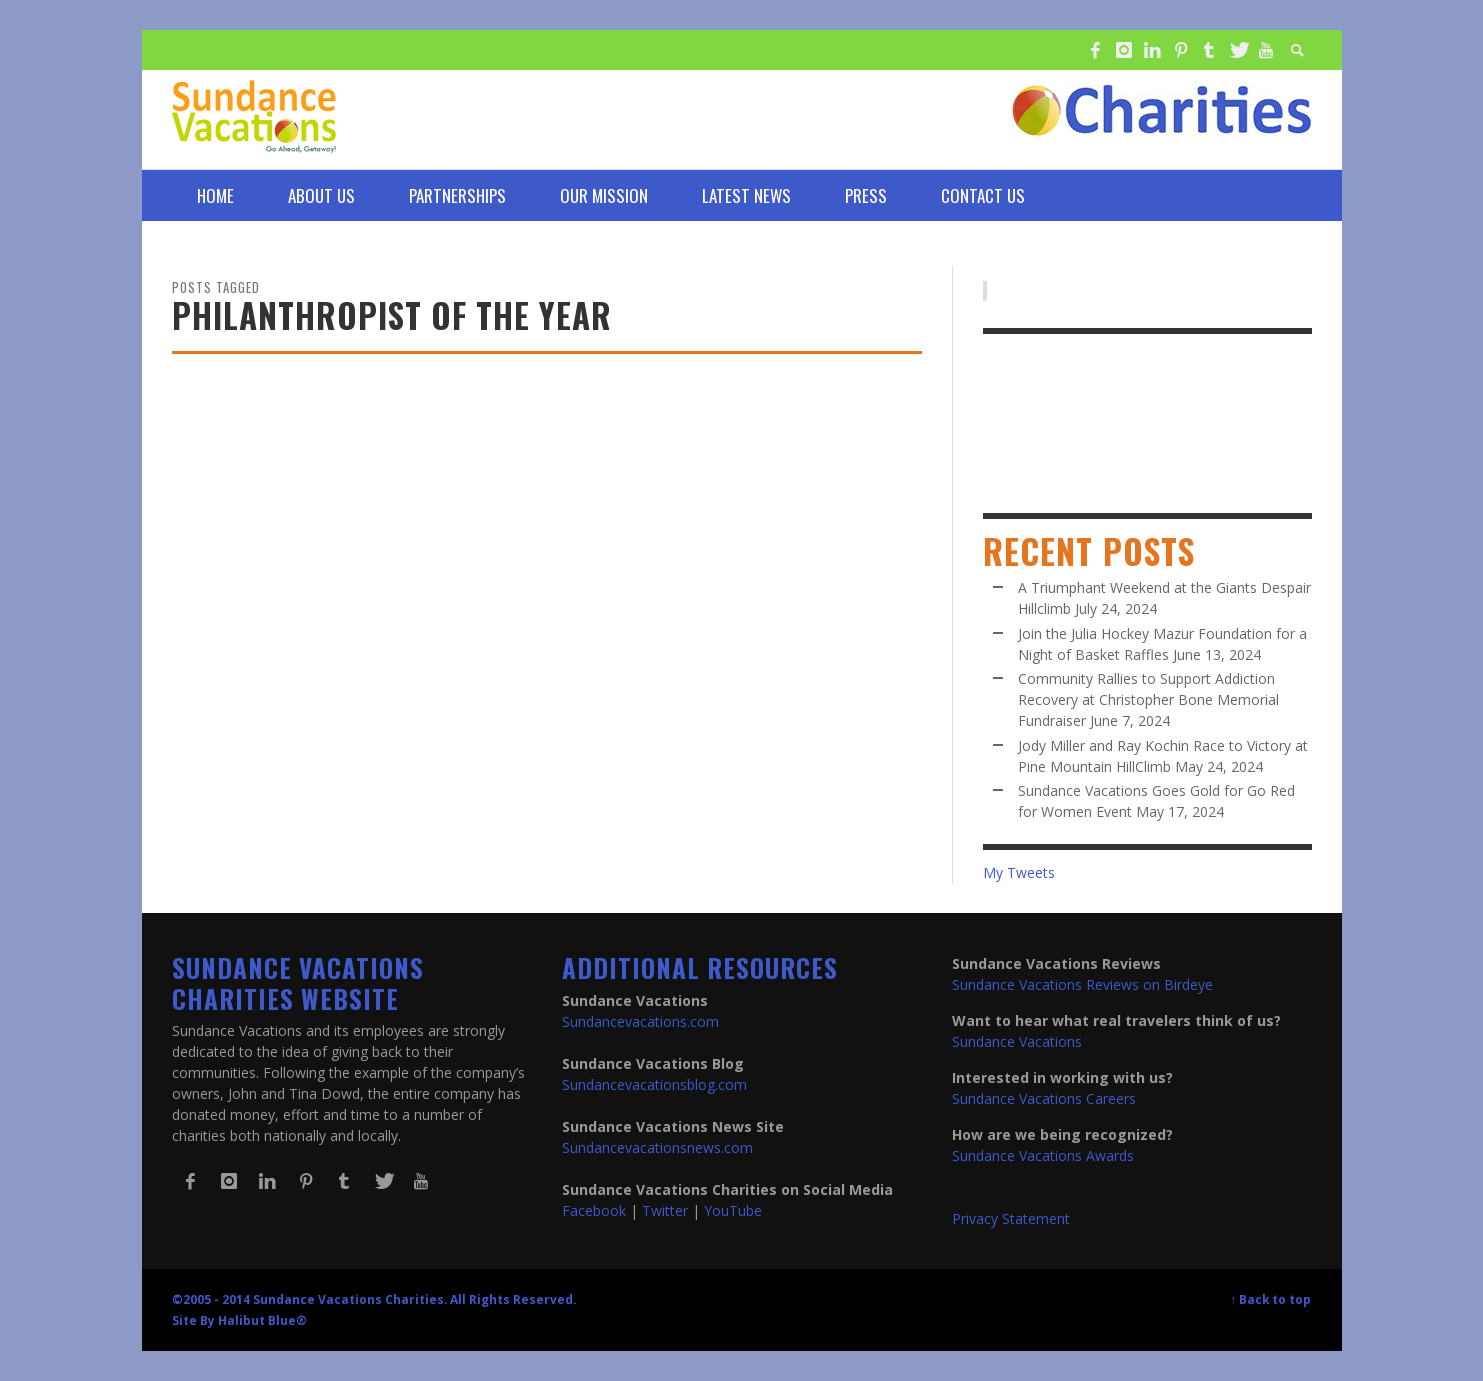 The image size is (1483, 1381). What do you see at coordinates (1017, 1041) in the screenshot?
I see `Sundance Vacations` at bounding box center [1017, 1041].